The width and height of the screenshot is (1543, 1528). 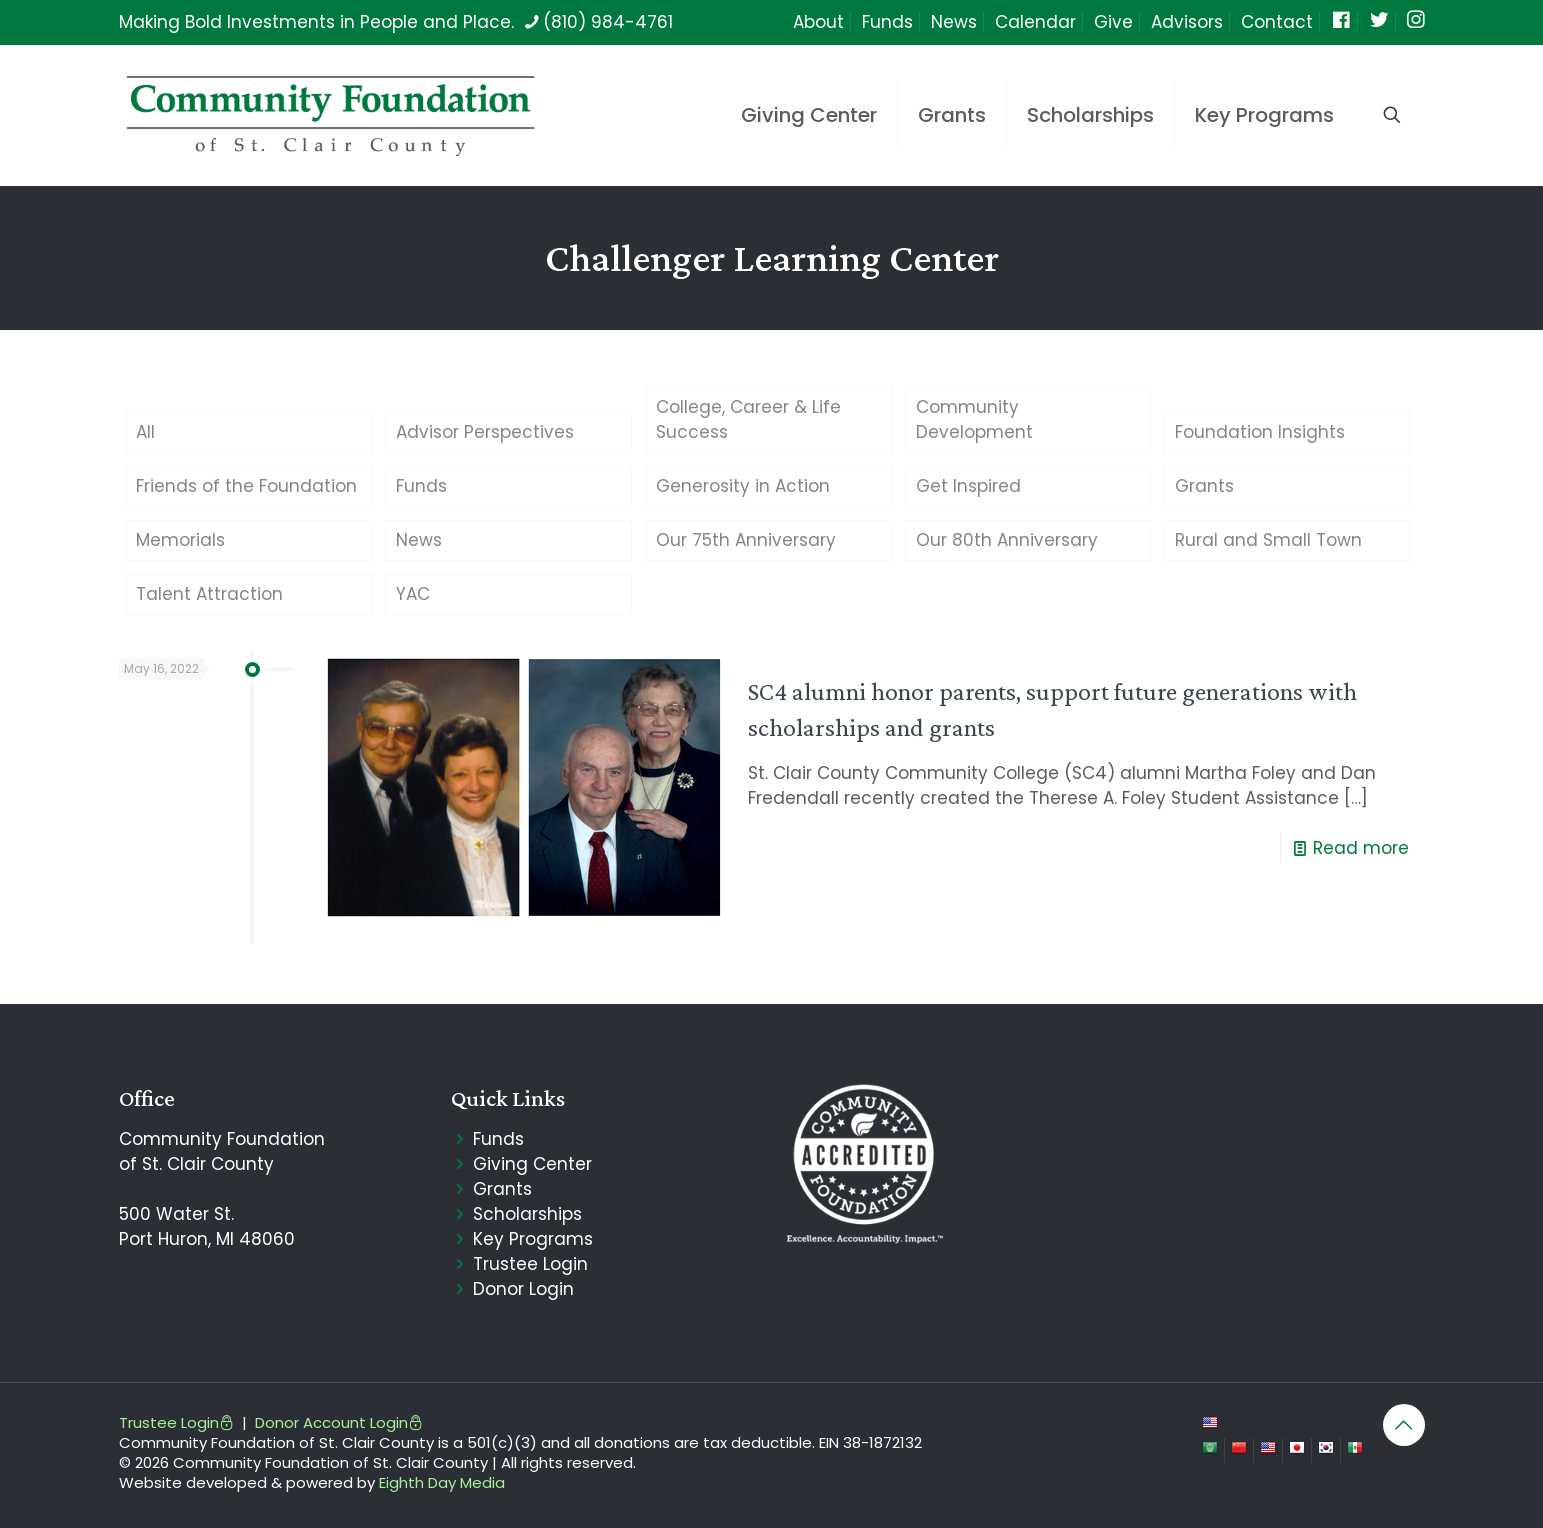 What do you see at coordinates (743, 486) in the screenshot?
I see `Generosity in Action` at bounding box center [743, 486].